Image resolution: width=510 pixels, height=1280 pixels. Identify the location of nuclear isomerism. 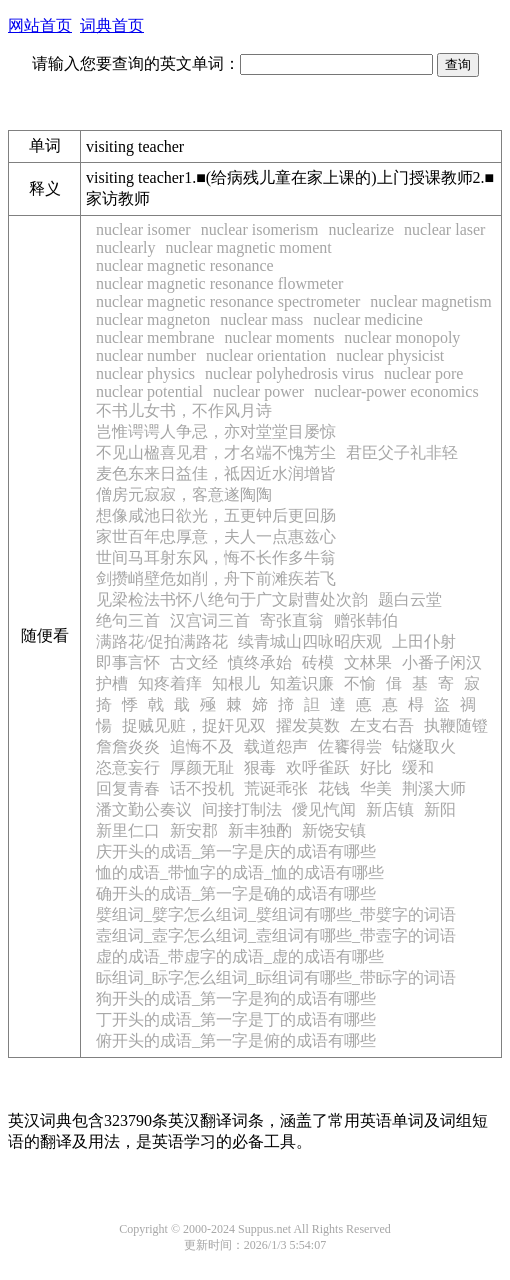
(260, 229).